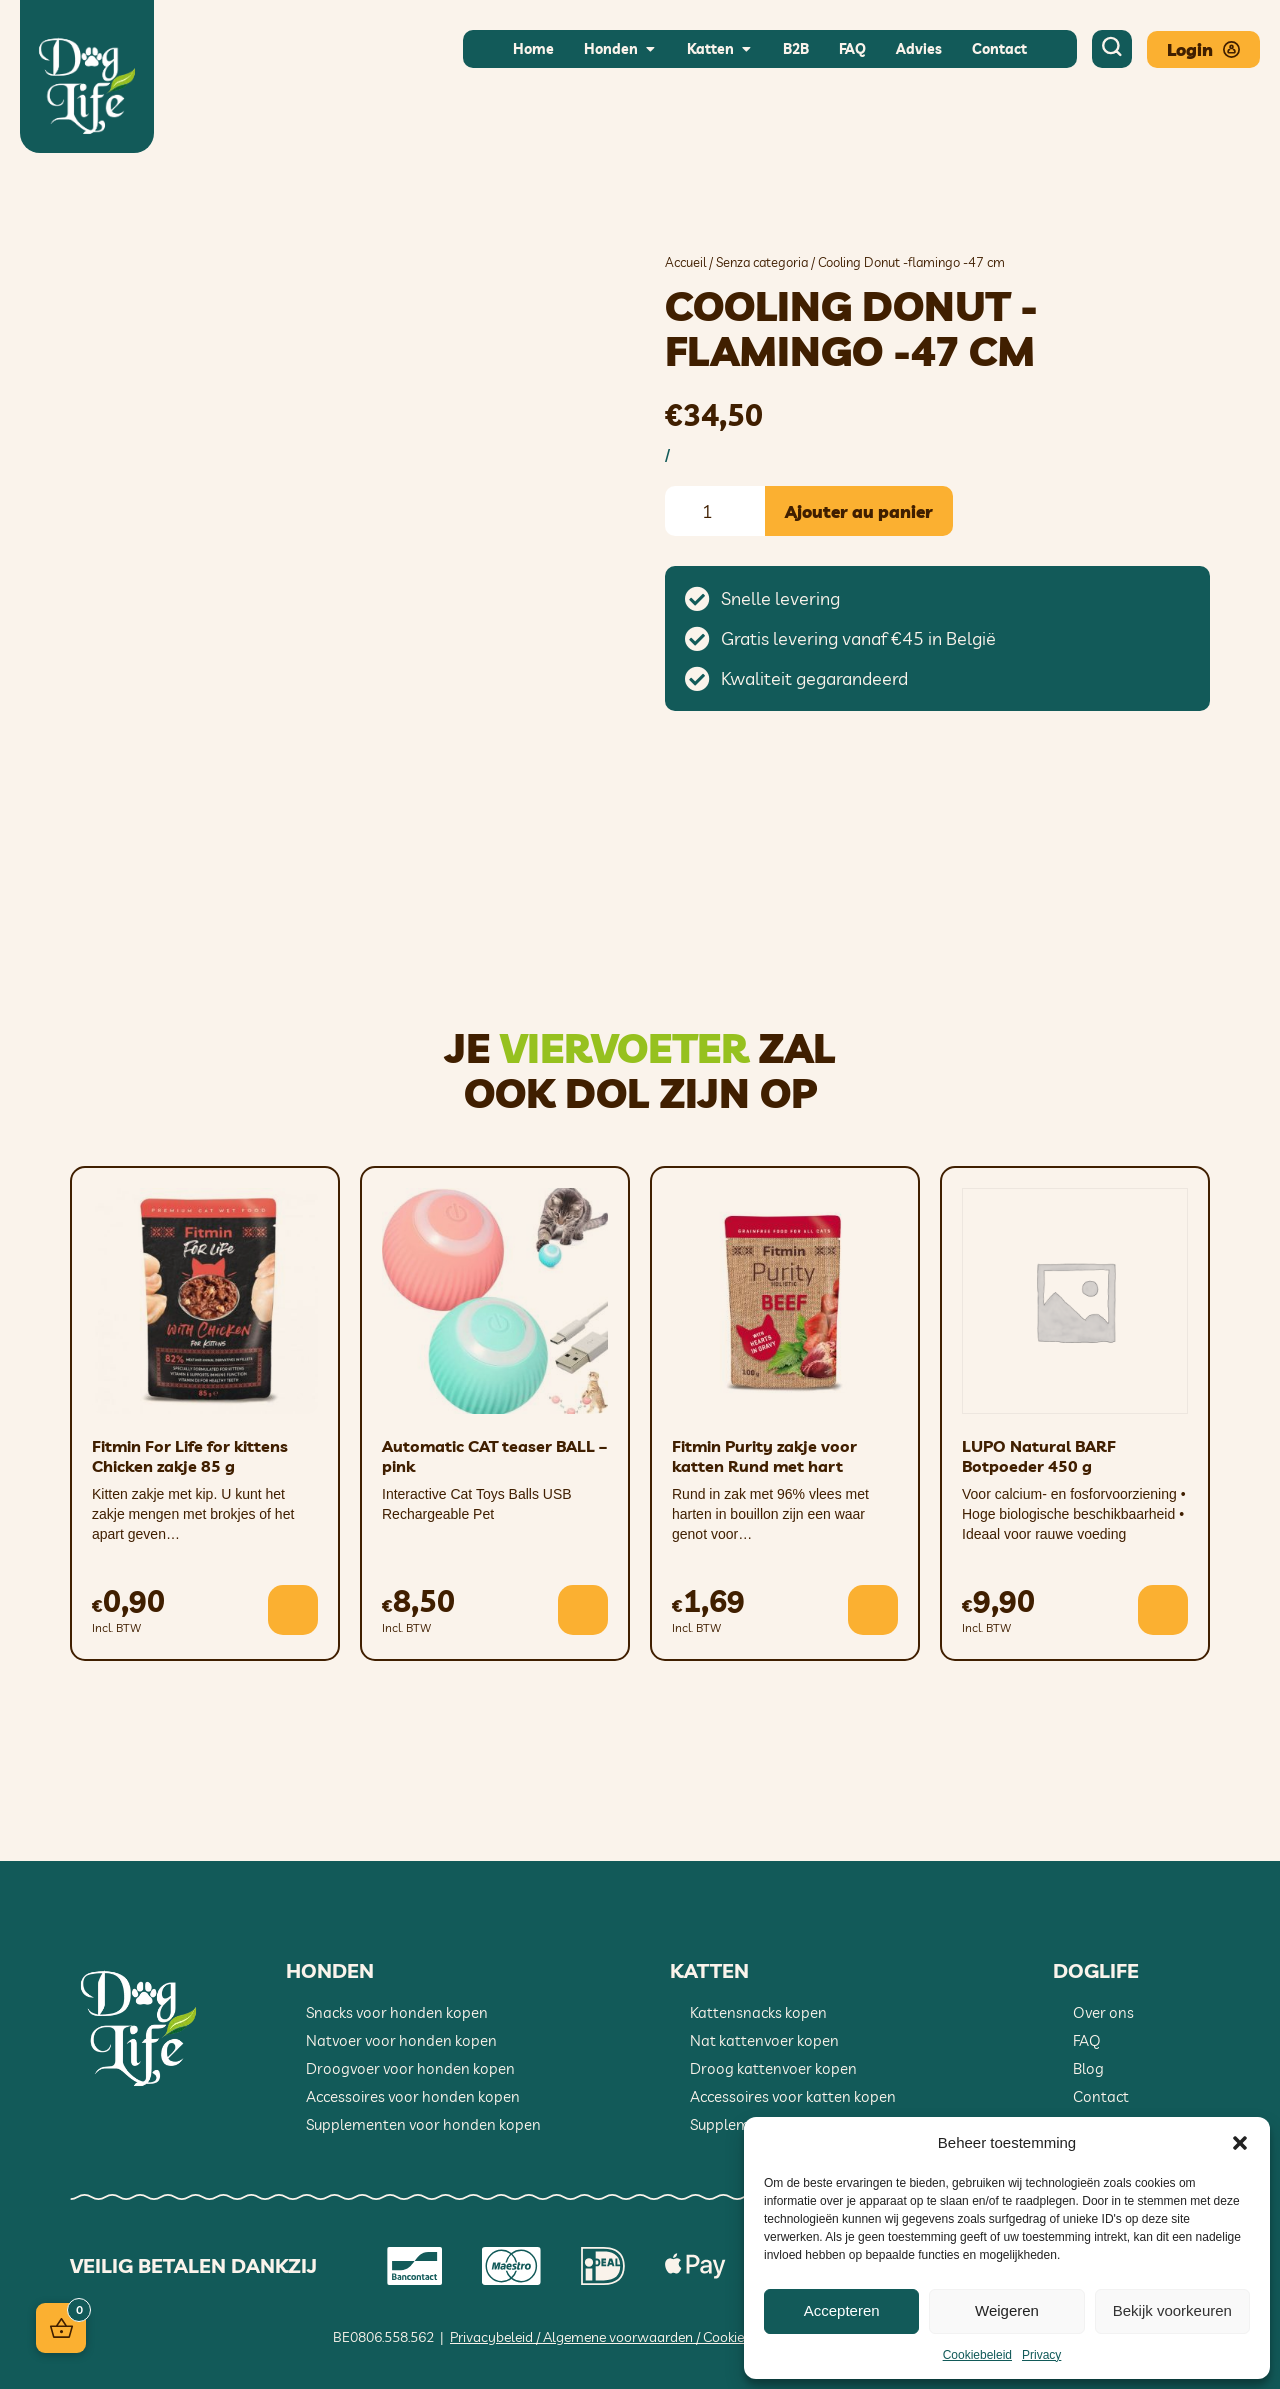 This screenshot has height=2389, width=1280. Describe the element at coordinates (1103, 2012) in the screenshot. I see `Over ons` at that location.